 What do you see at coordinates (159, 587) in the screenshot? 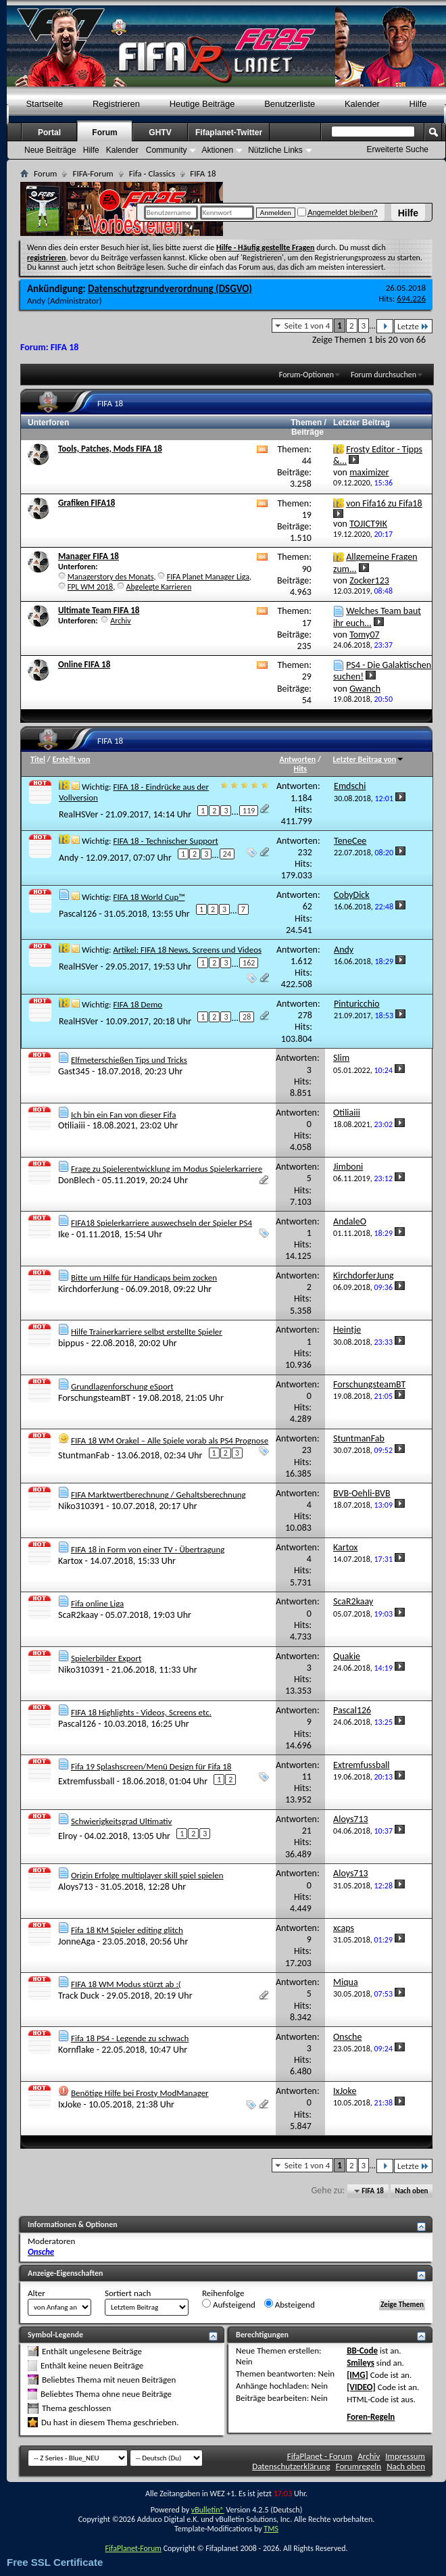
I see `Abgelegte Karrieren` at bounding box center [159, 587].